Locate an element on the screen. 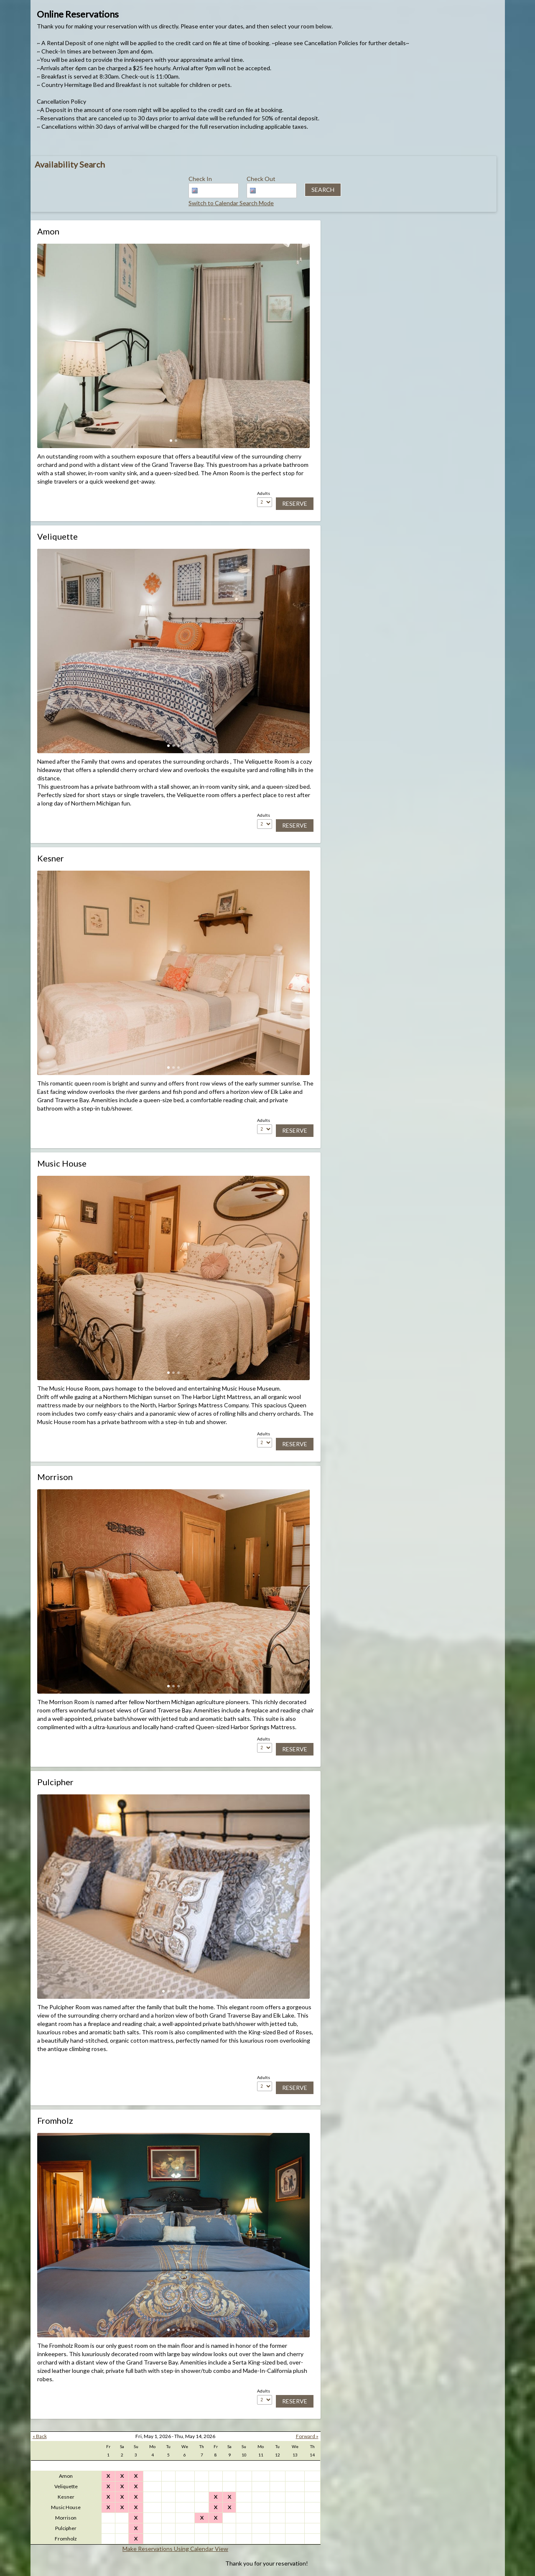  Make Reservations Using Calendar View is located at coordinates (175, 2548).